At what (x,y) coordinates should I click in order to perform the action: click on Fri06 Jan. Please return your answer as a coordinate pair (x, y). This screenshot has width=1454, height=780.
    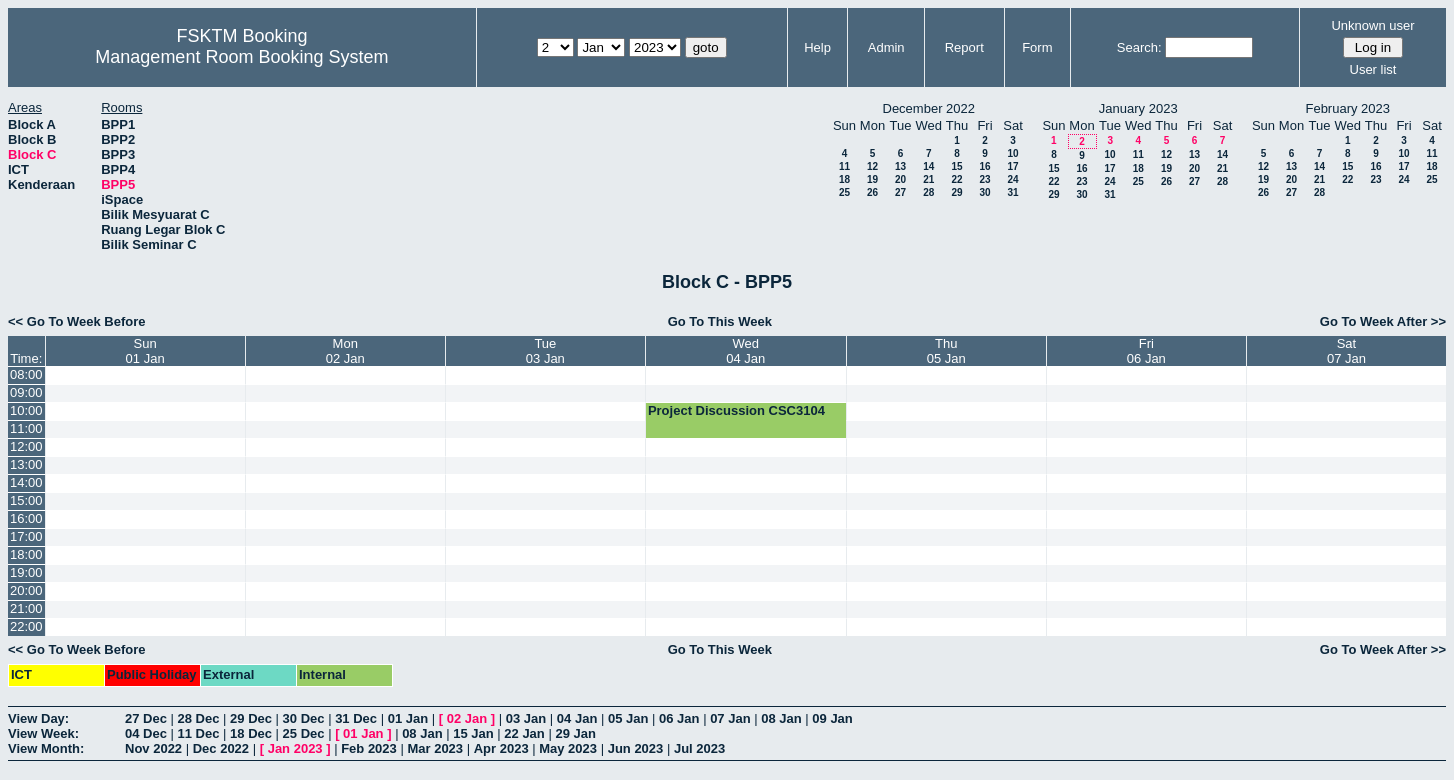
    Looking at the image, I should click on (1146, 351).